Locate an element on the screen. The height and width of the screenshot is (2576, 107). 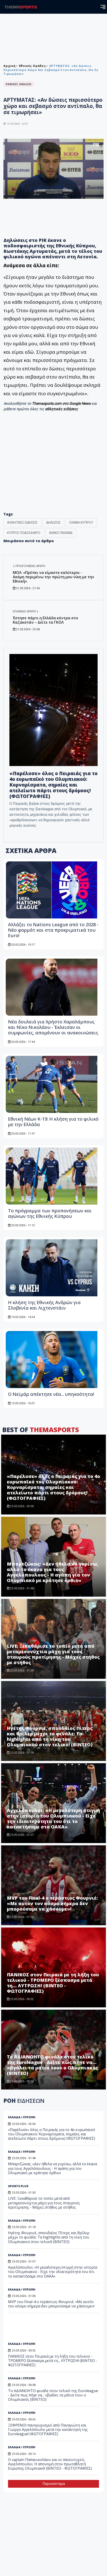
Αλλάζει το Nations League από το 2028 - Νέο φορμάτ και στα προκριματικά του Euro! is located at coordinates (53, 930).